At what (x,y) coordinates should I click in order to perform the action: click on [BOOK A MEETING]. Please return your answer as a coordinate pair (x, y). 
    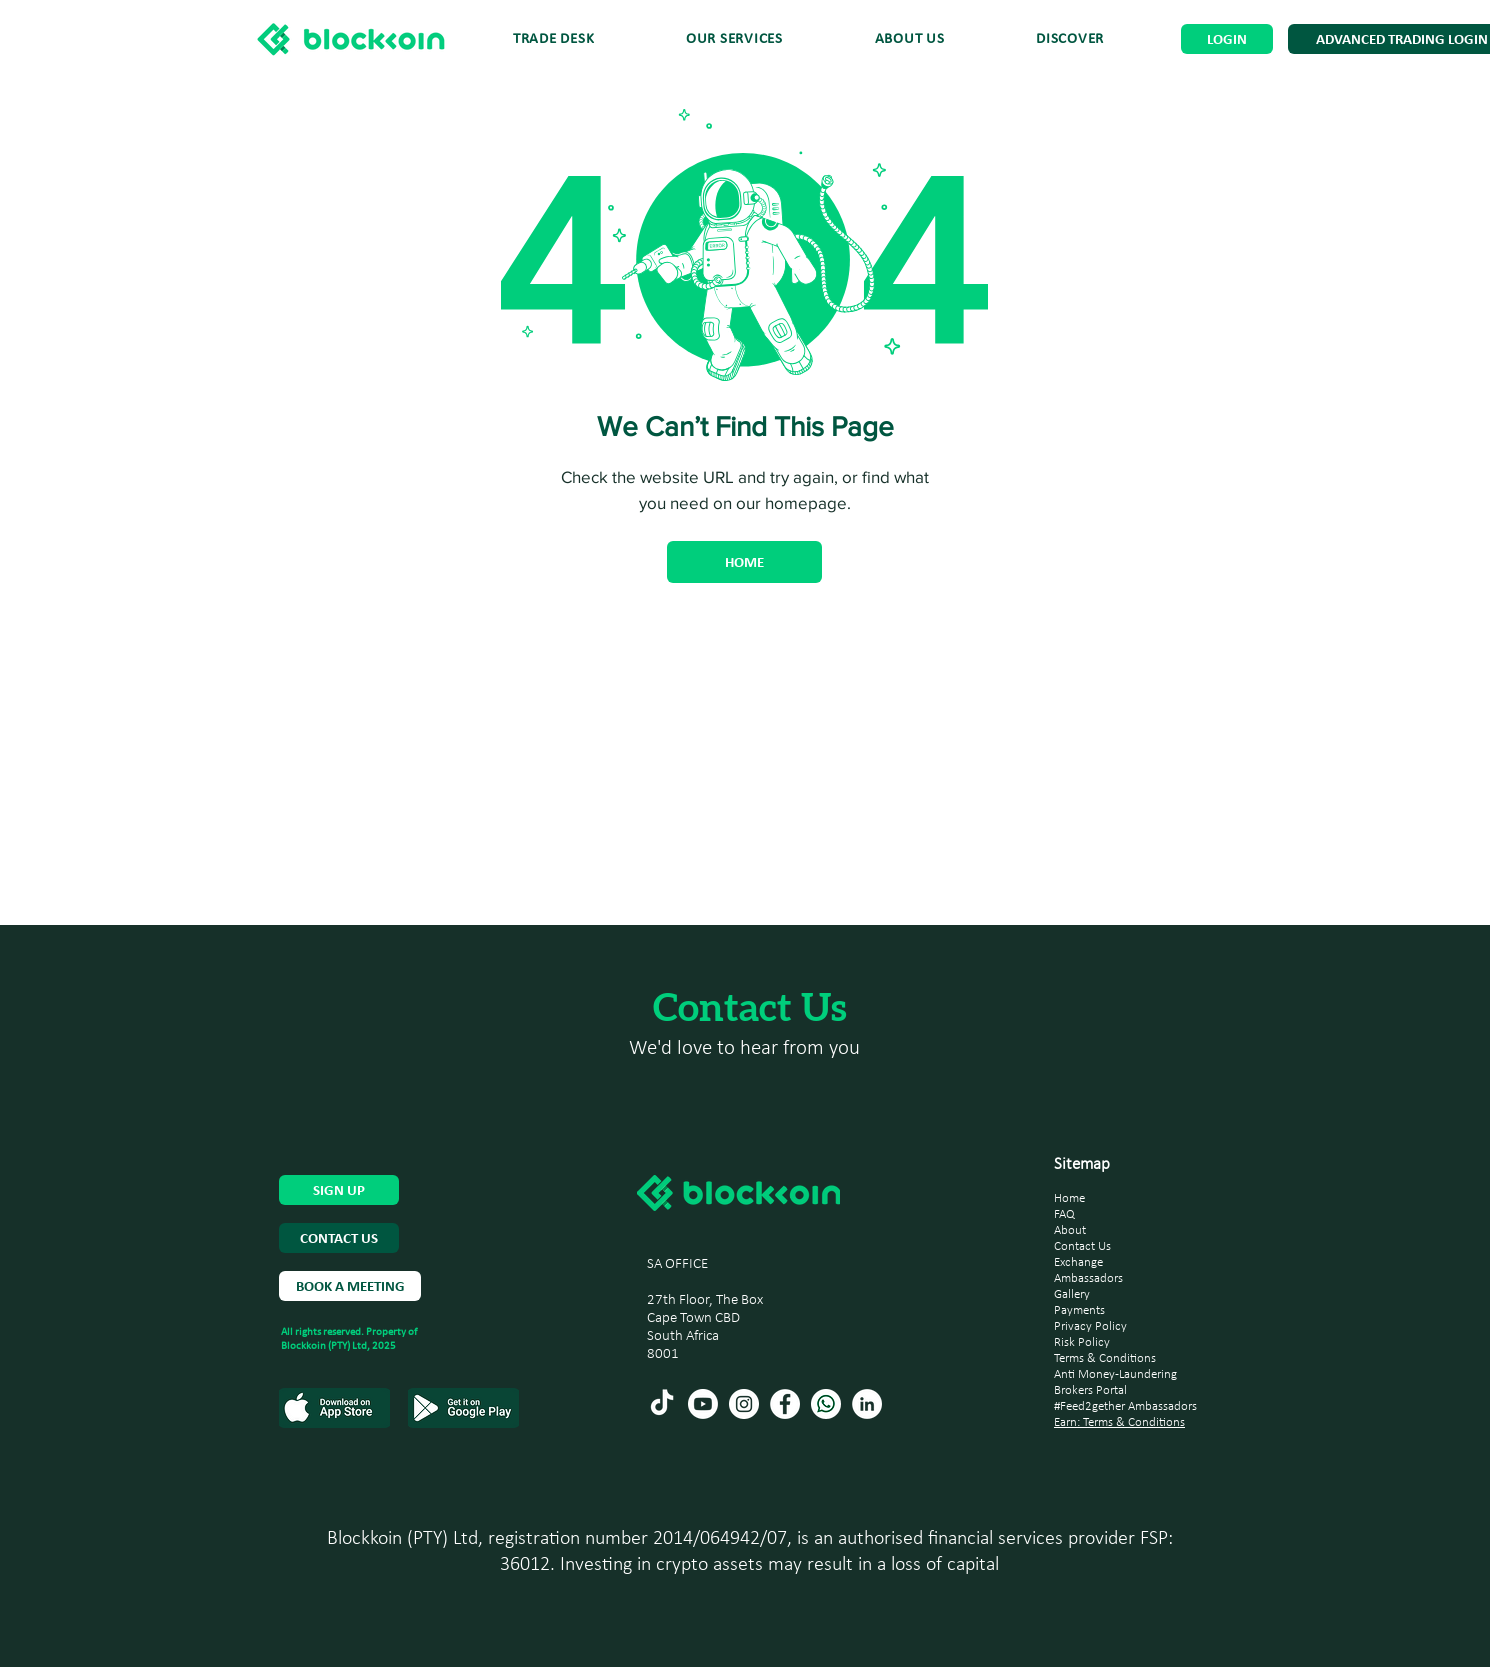
    Looking at the image, I should click on (350, 1286).